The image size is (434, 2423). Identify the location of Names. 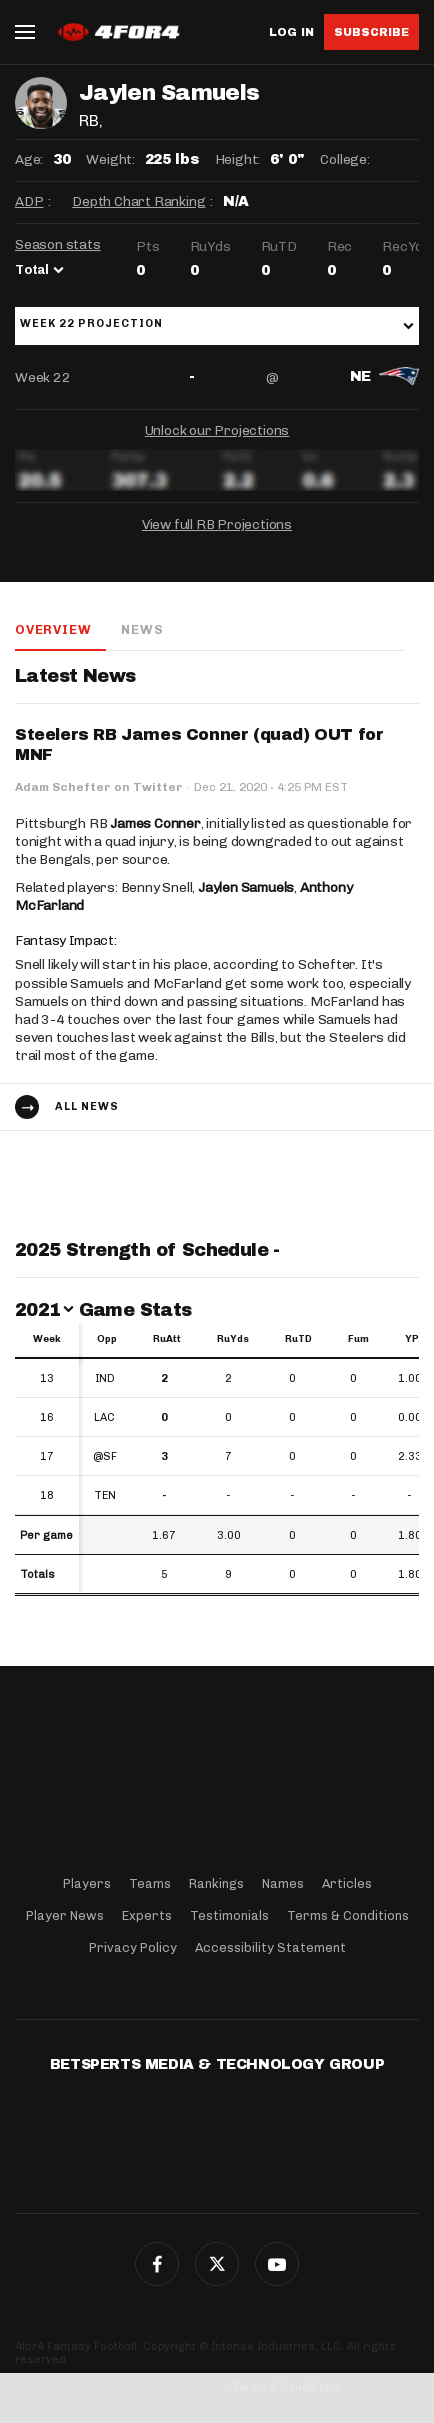
(283, 1883).